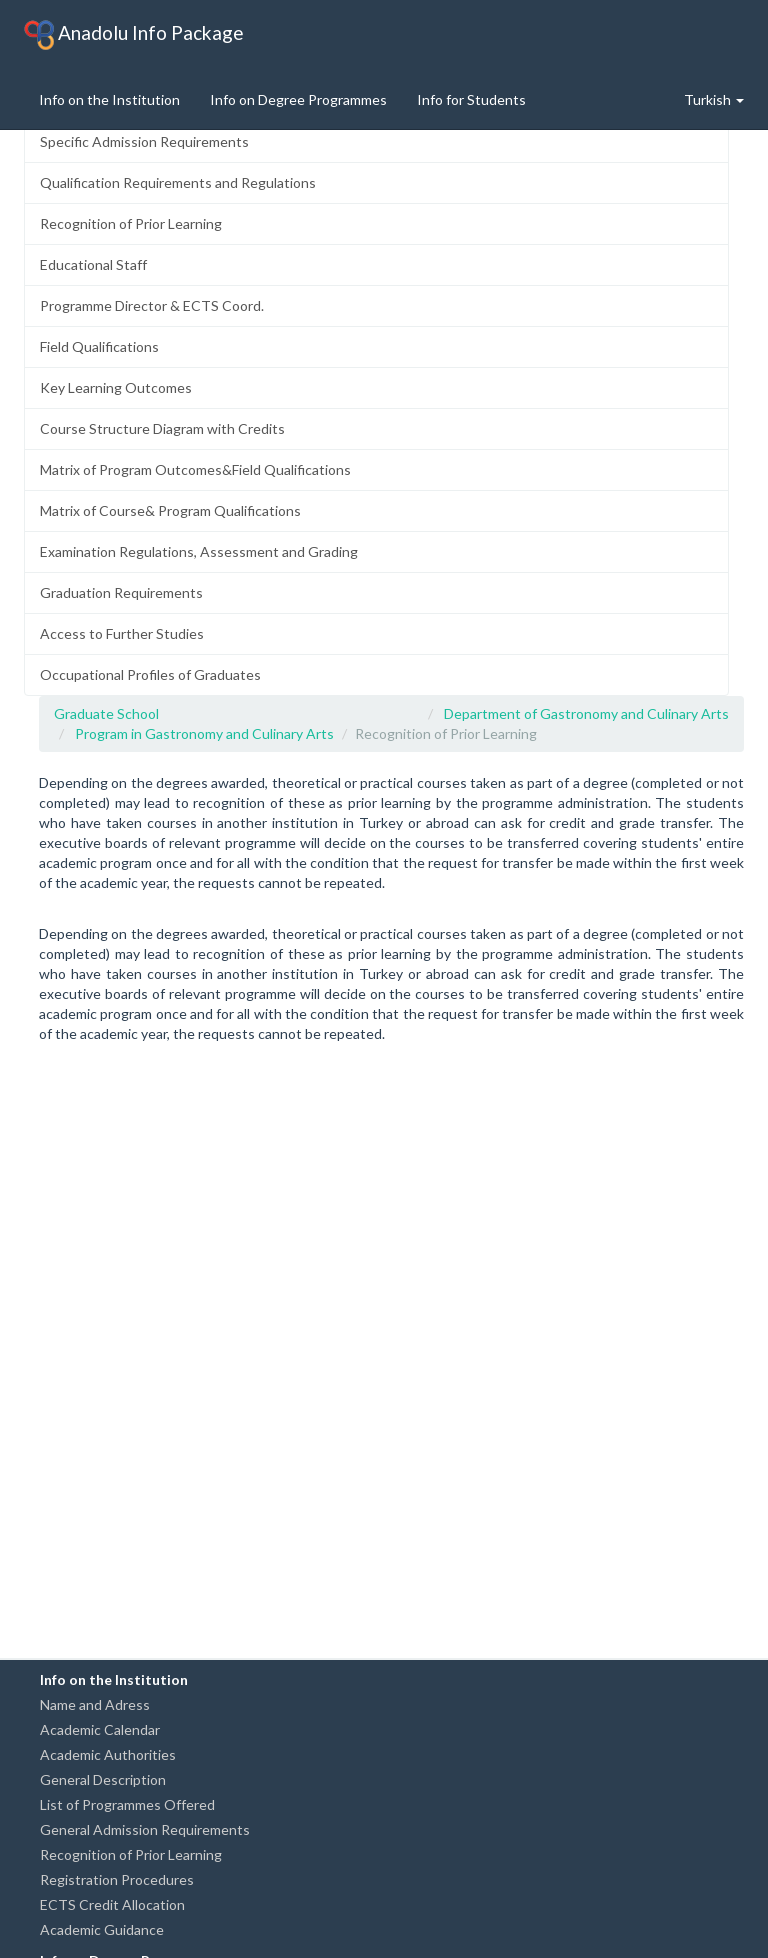 Image resolution: width=768 pixels, height=1958 pixels. I want to click on Department of Gastronomy and Culinary Arts, so click(586, 713).